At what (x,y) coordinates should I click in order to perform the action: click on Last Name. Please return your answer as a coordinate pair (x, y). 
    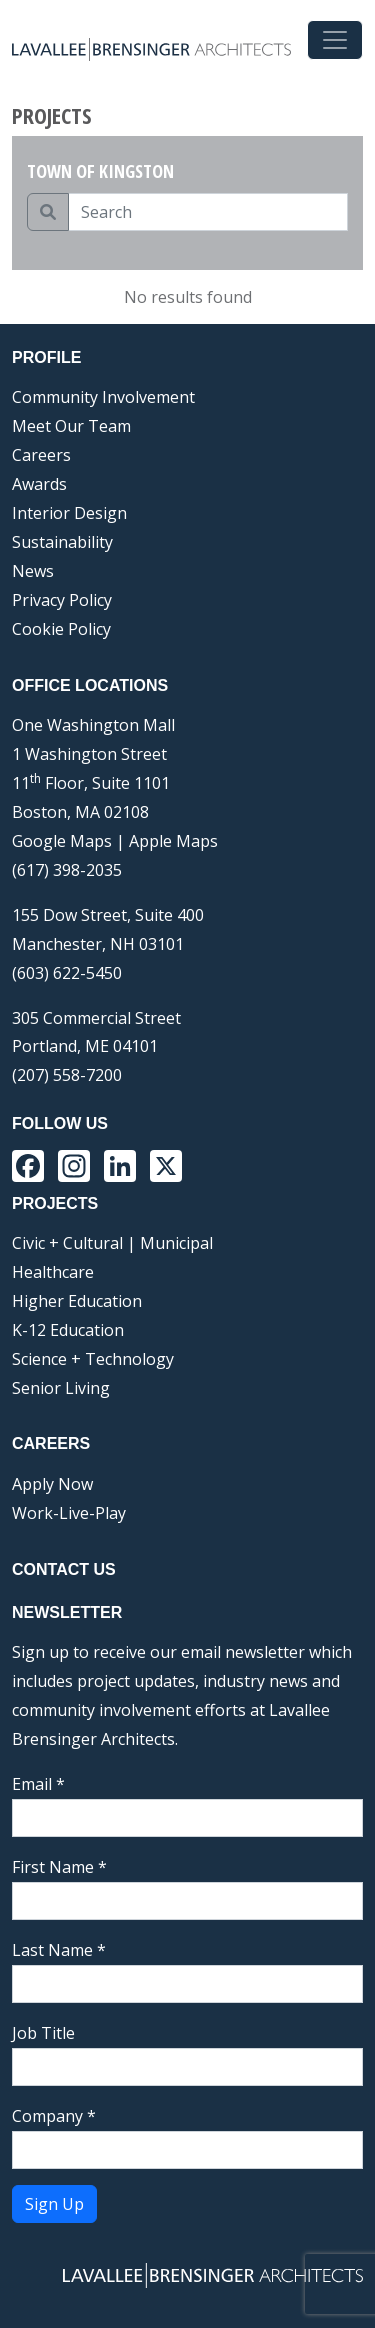
    Looking at the image, I should click on (59, 1950).